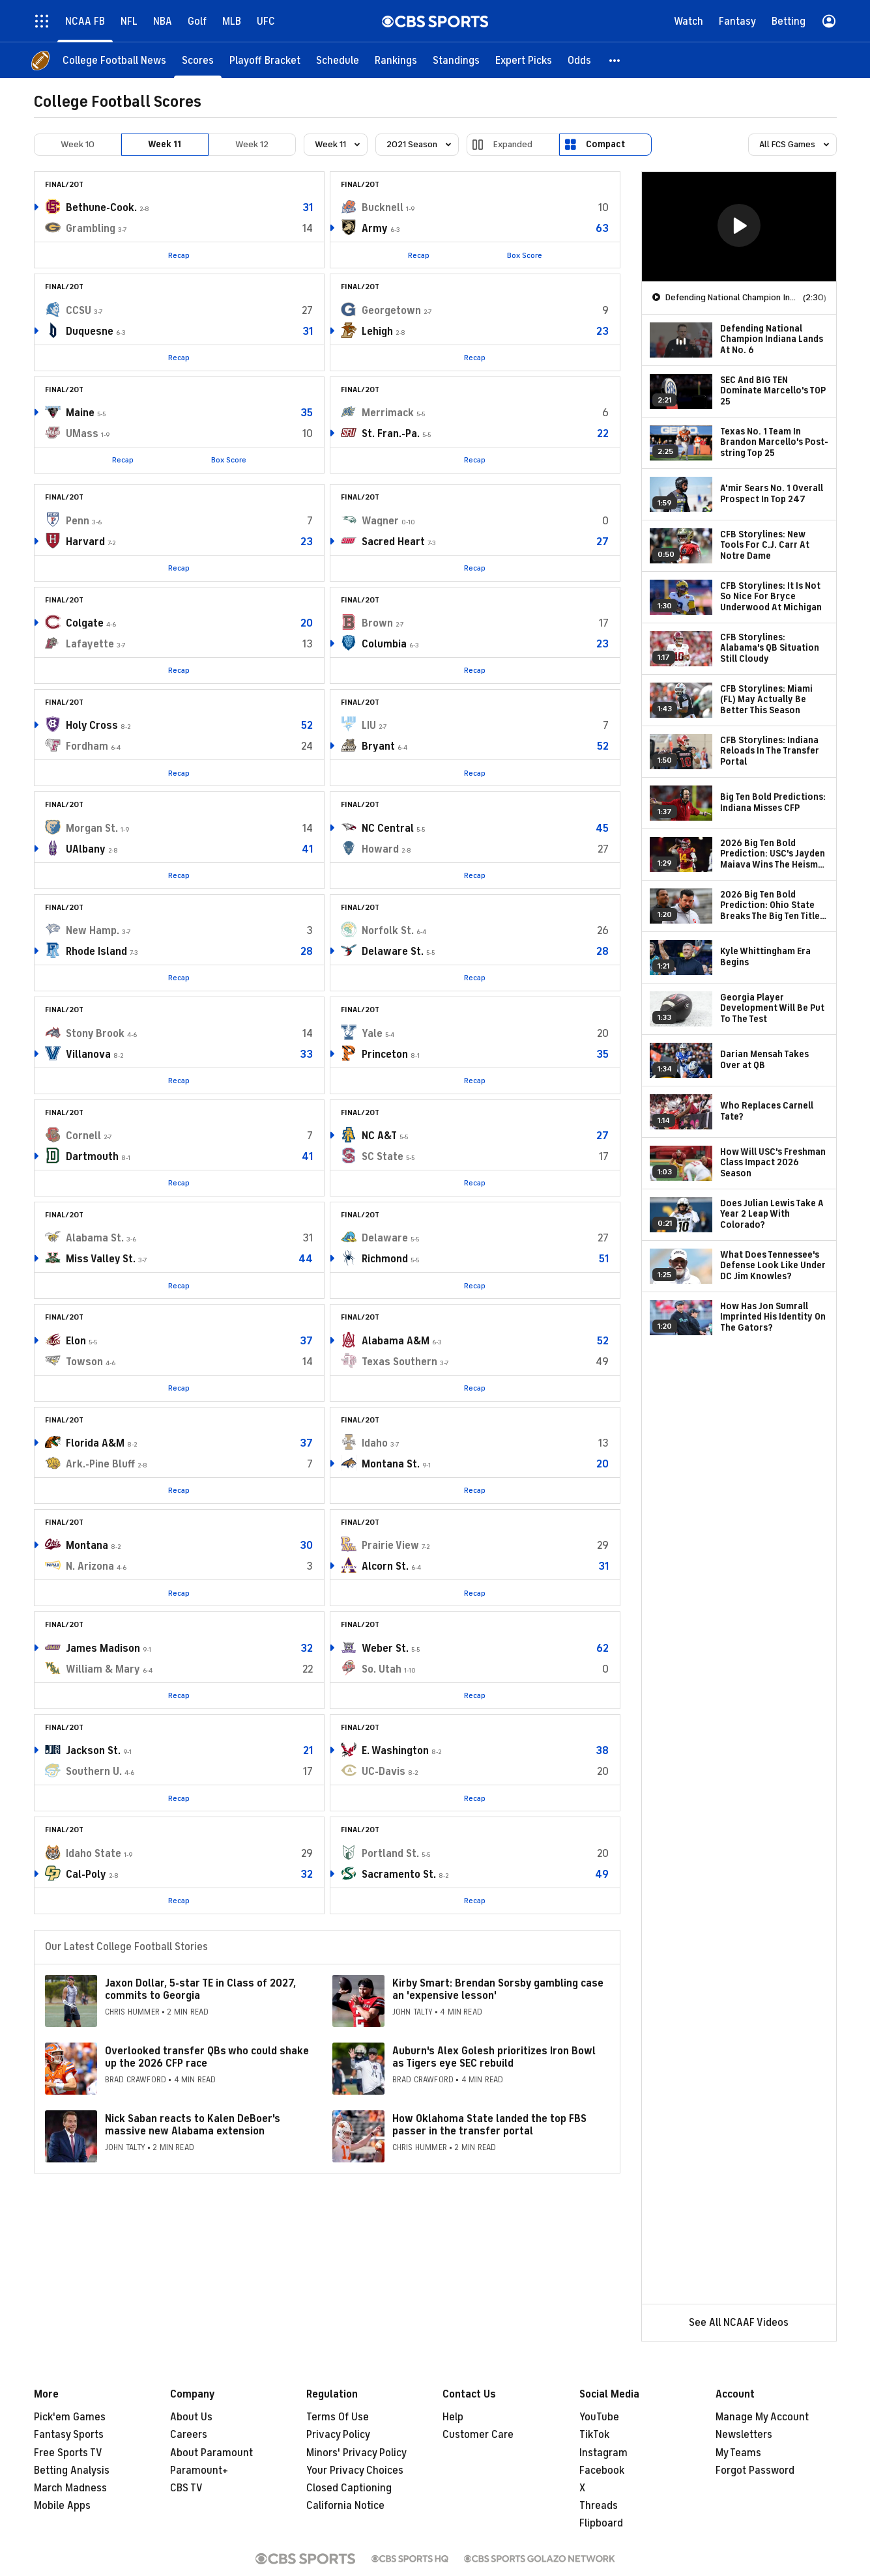  What do you see at coordinates (599, 2417) in the screenshot?
I see `YouTube` at bounding box center [599, 2417].